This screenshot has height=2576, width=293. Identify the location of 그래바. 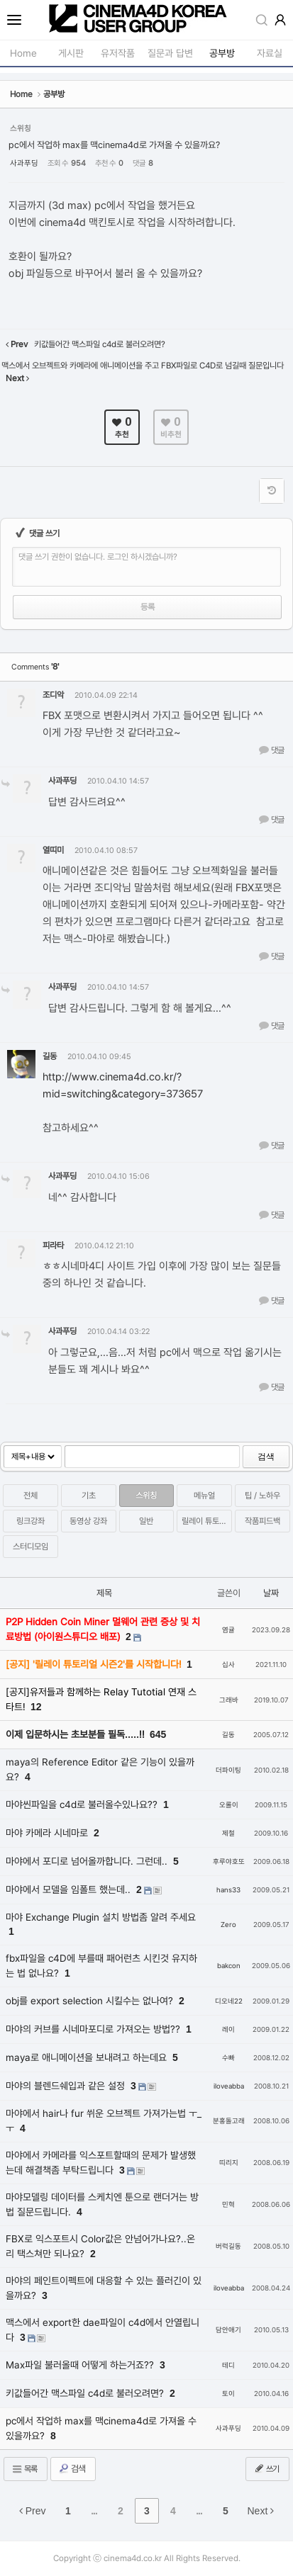
(228, 1700).